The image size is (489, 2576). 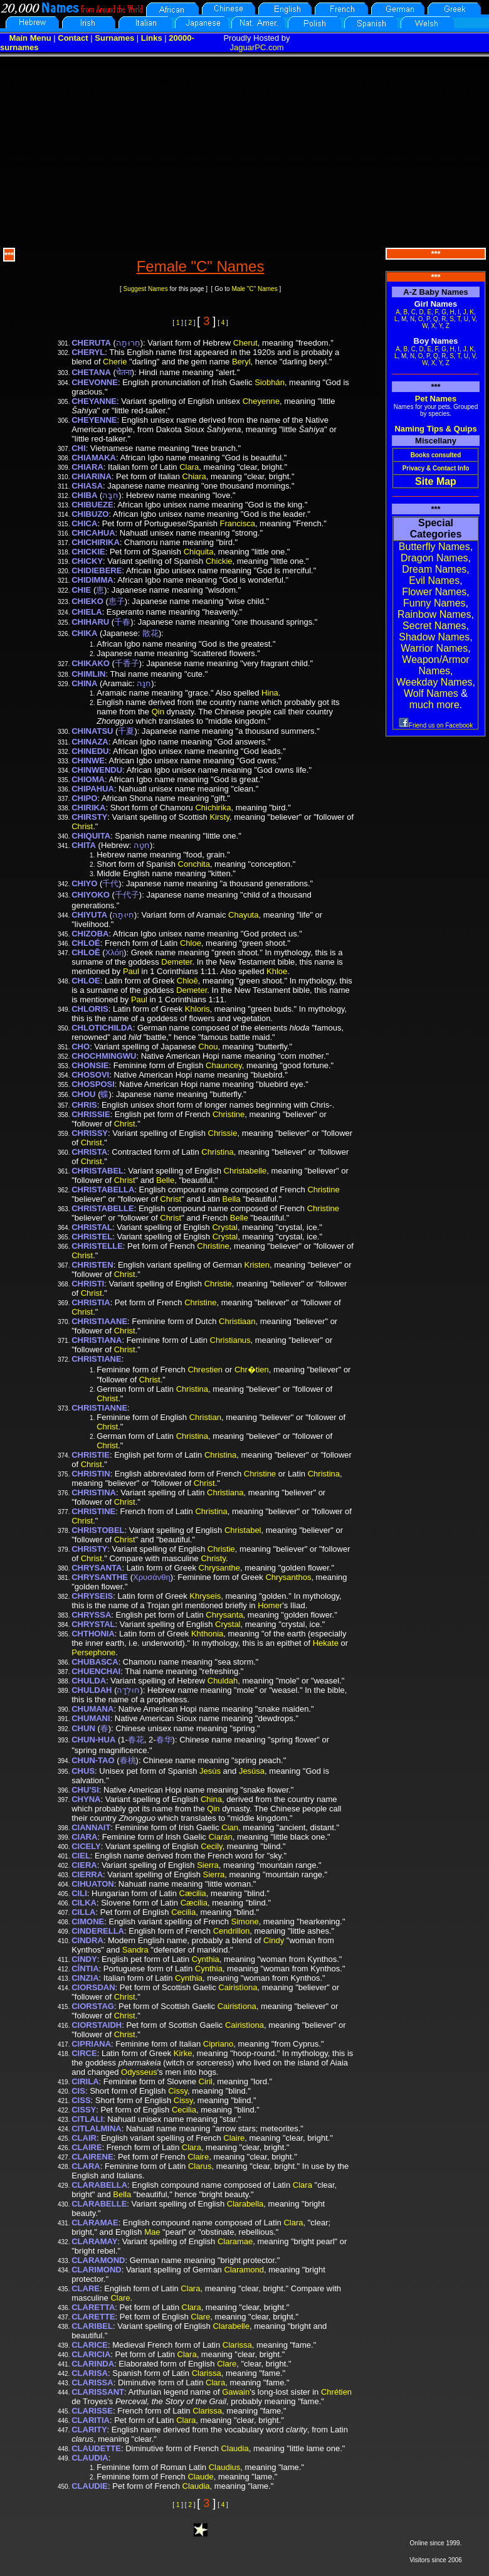 I want to click on Chickie, so click(x=219, y=561).